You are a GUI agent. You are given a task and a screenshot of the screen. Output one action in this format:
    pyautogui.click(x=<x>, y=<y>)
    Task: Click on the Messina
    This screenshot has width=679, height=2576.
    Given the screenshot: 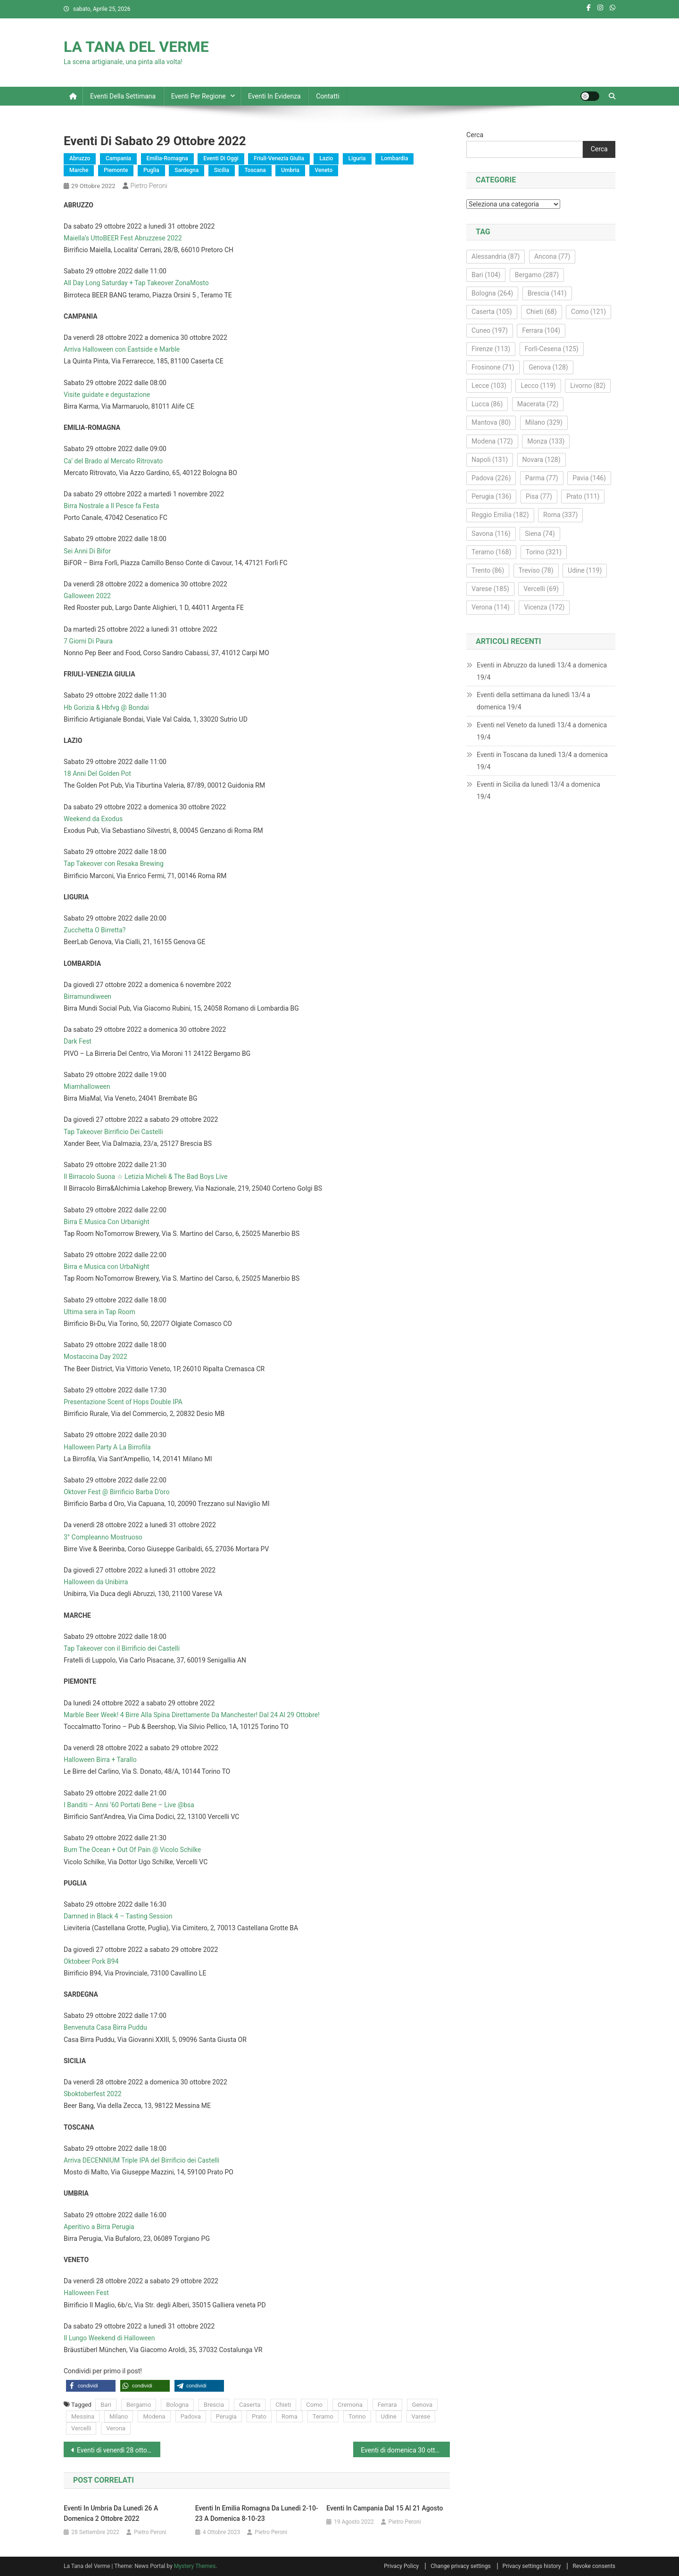 What is the action you would take?
    pyautogui.click(x=82, y=2416)
    